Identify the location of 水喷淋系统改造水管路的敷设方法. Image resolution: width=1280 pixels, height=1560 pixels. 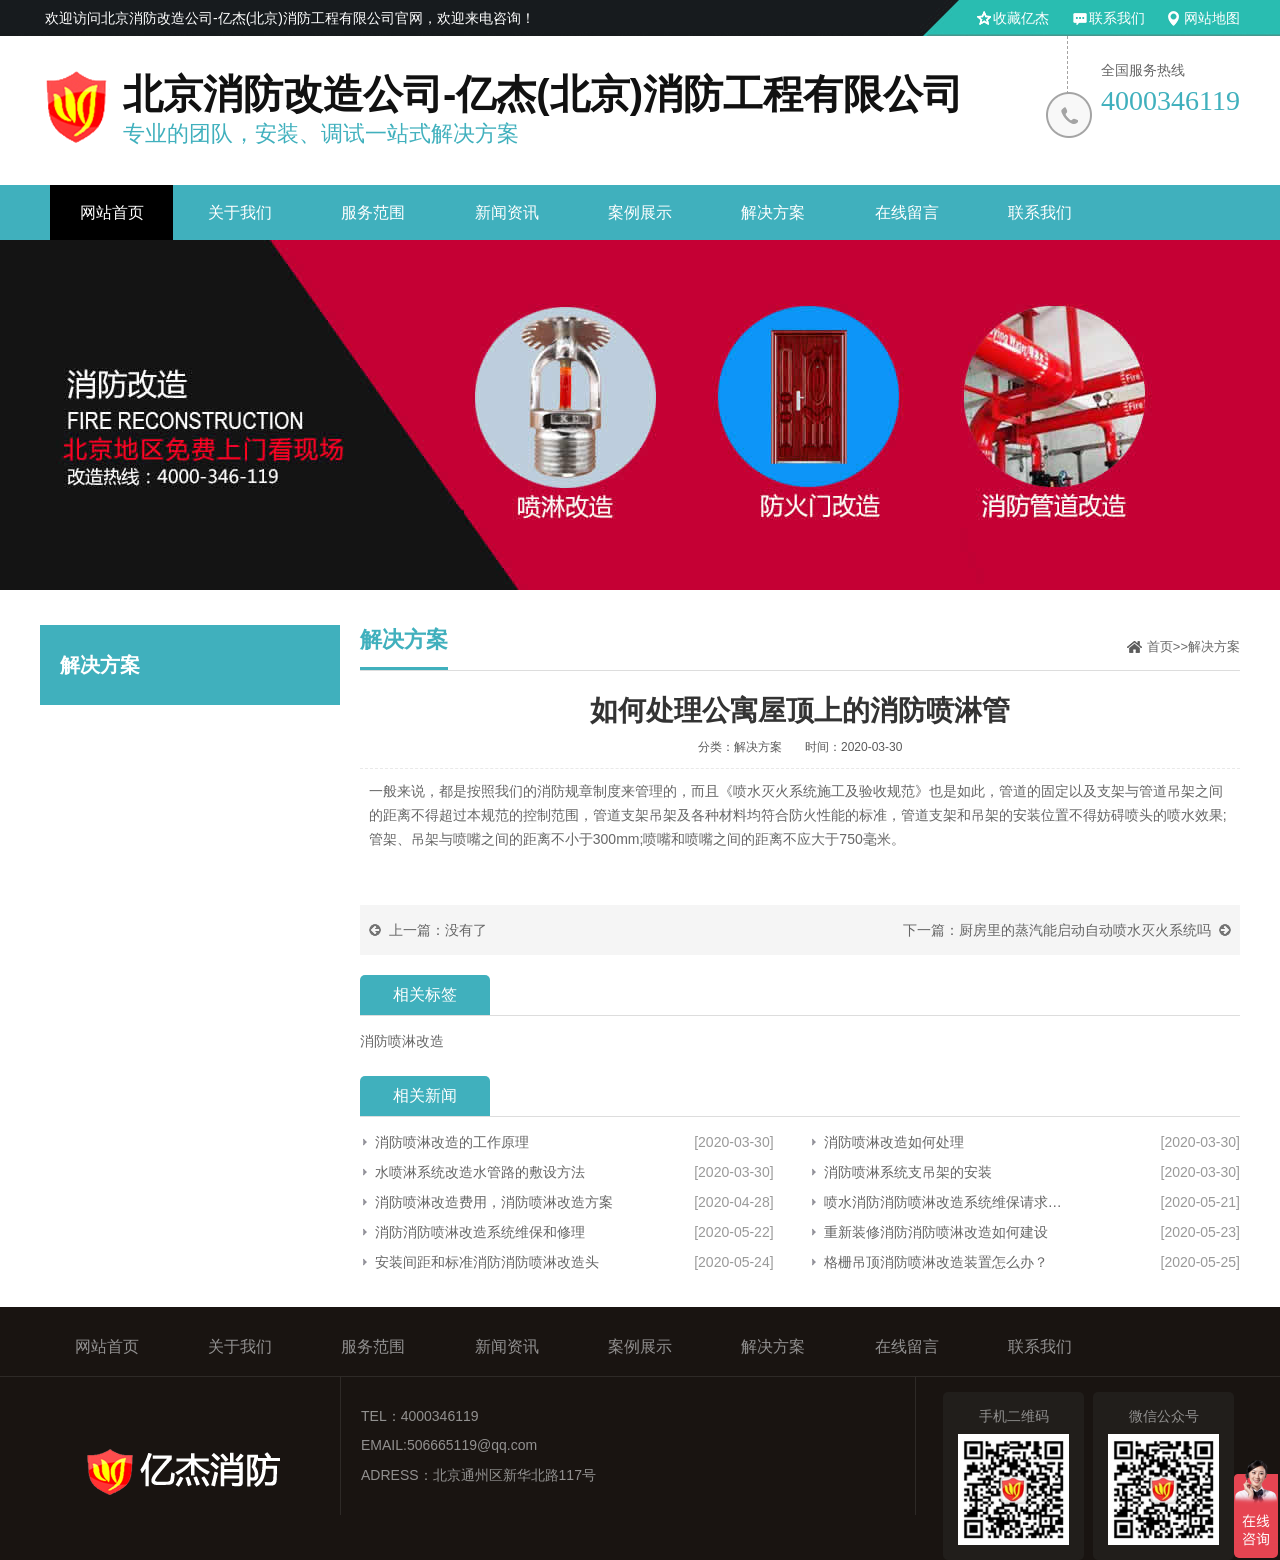
(480, 1172).